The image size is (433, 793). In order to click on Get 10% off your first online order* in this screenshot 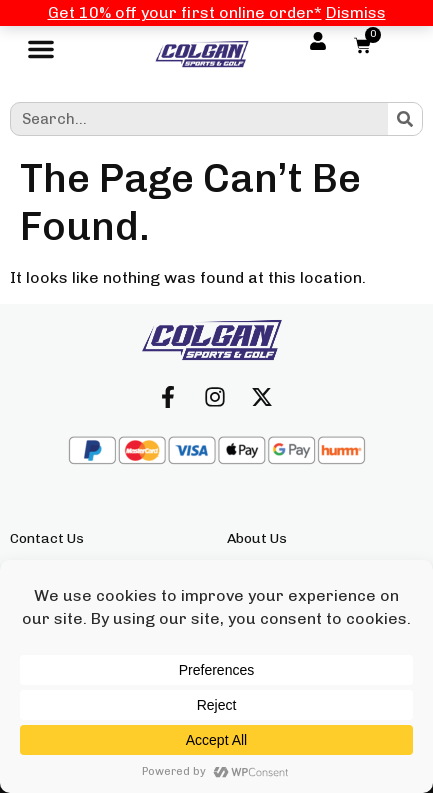, I will do `click(185, 12)`.